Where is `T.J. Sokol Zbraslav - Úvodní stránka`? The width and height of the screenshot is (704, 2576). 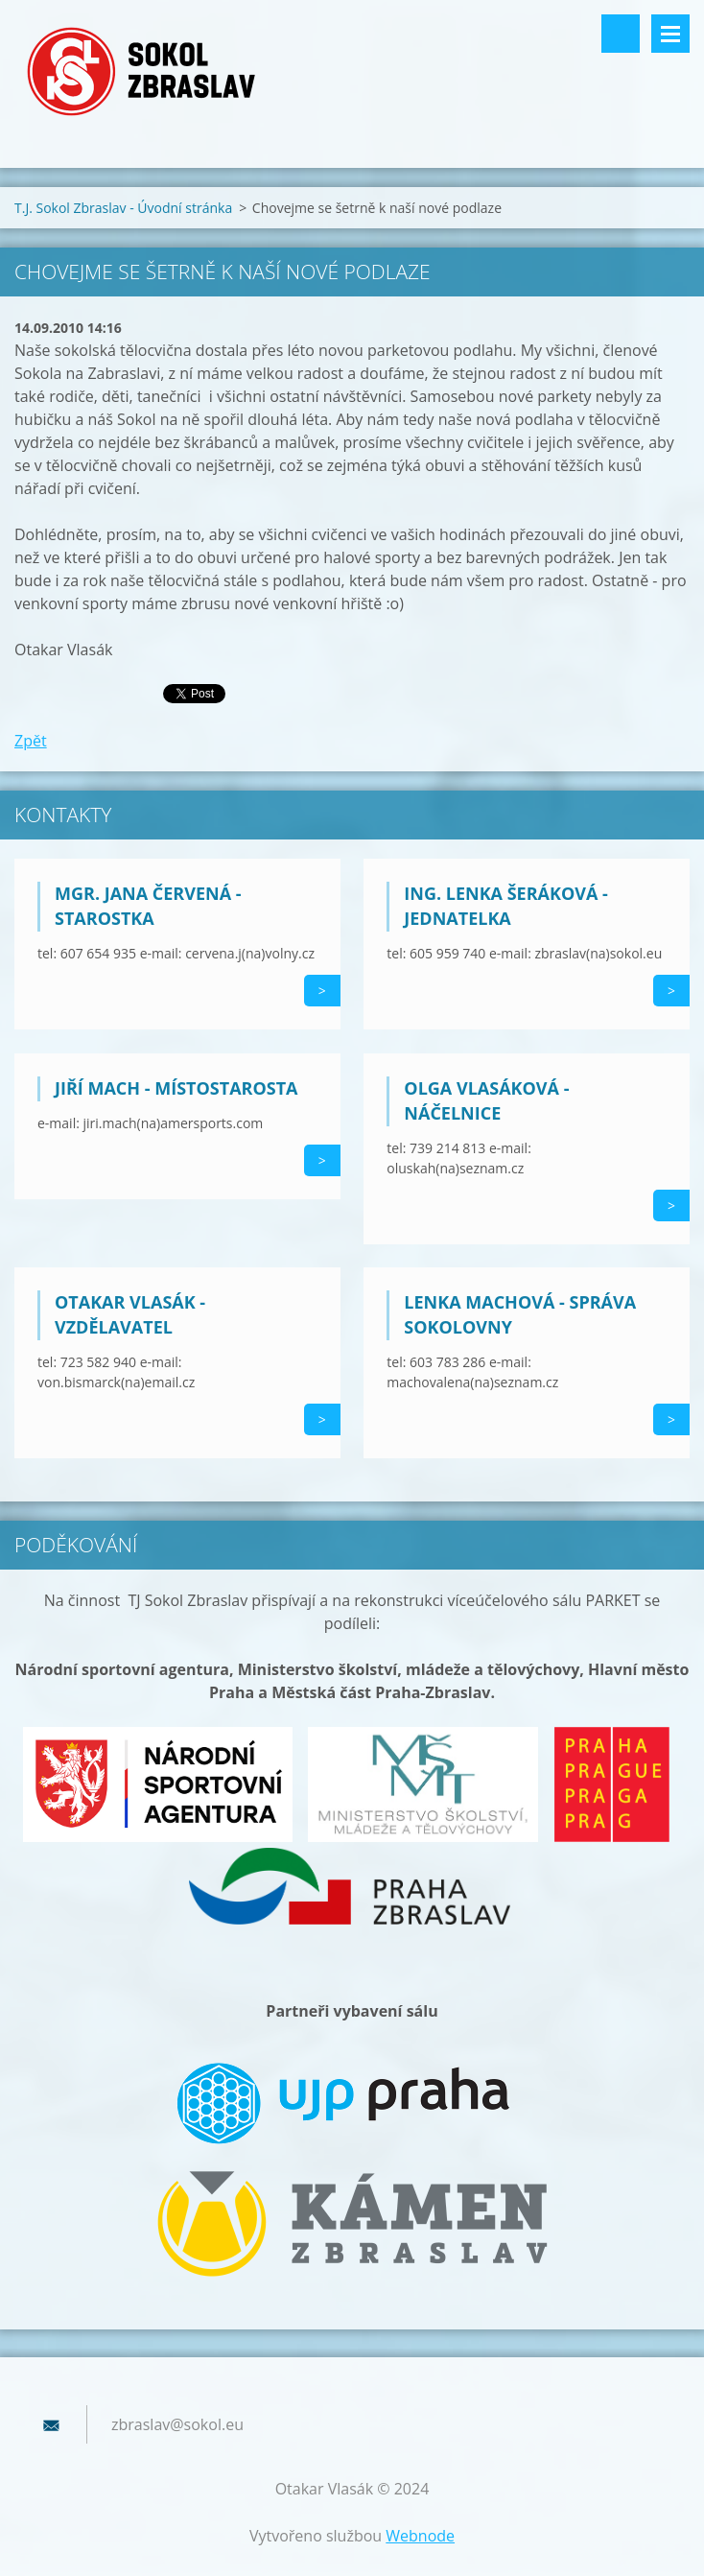 T.J. Sokol Zbraslav - Úvodní stránka is located at coordinates (123, 208).